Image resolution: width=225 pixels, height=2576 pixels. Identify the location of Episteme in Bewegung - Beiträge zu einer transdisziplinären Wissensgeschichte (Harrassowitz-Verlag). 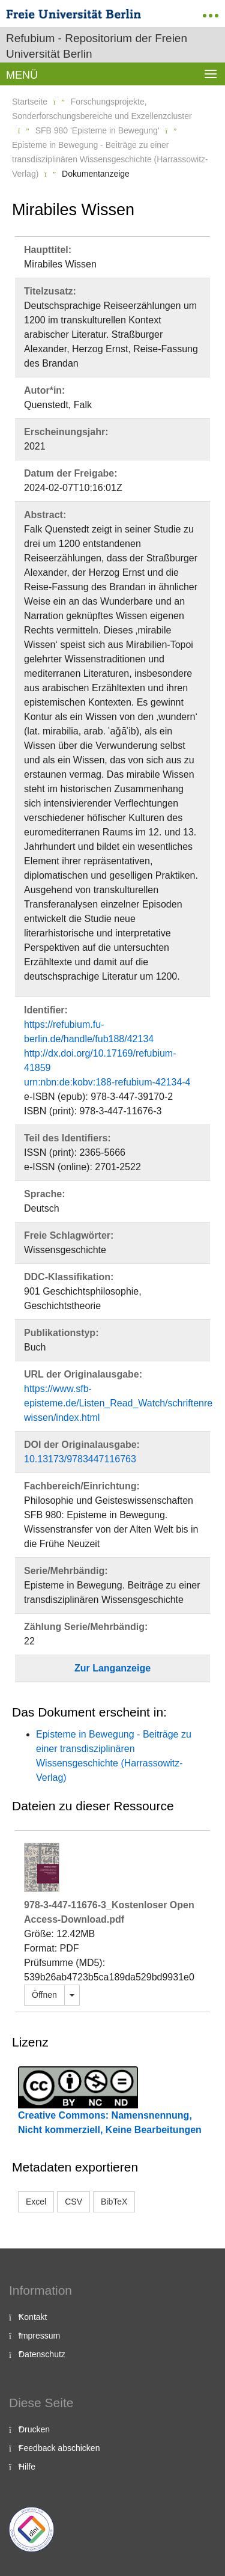
(110, 159).